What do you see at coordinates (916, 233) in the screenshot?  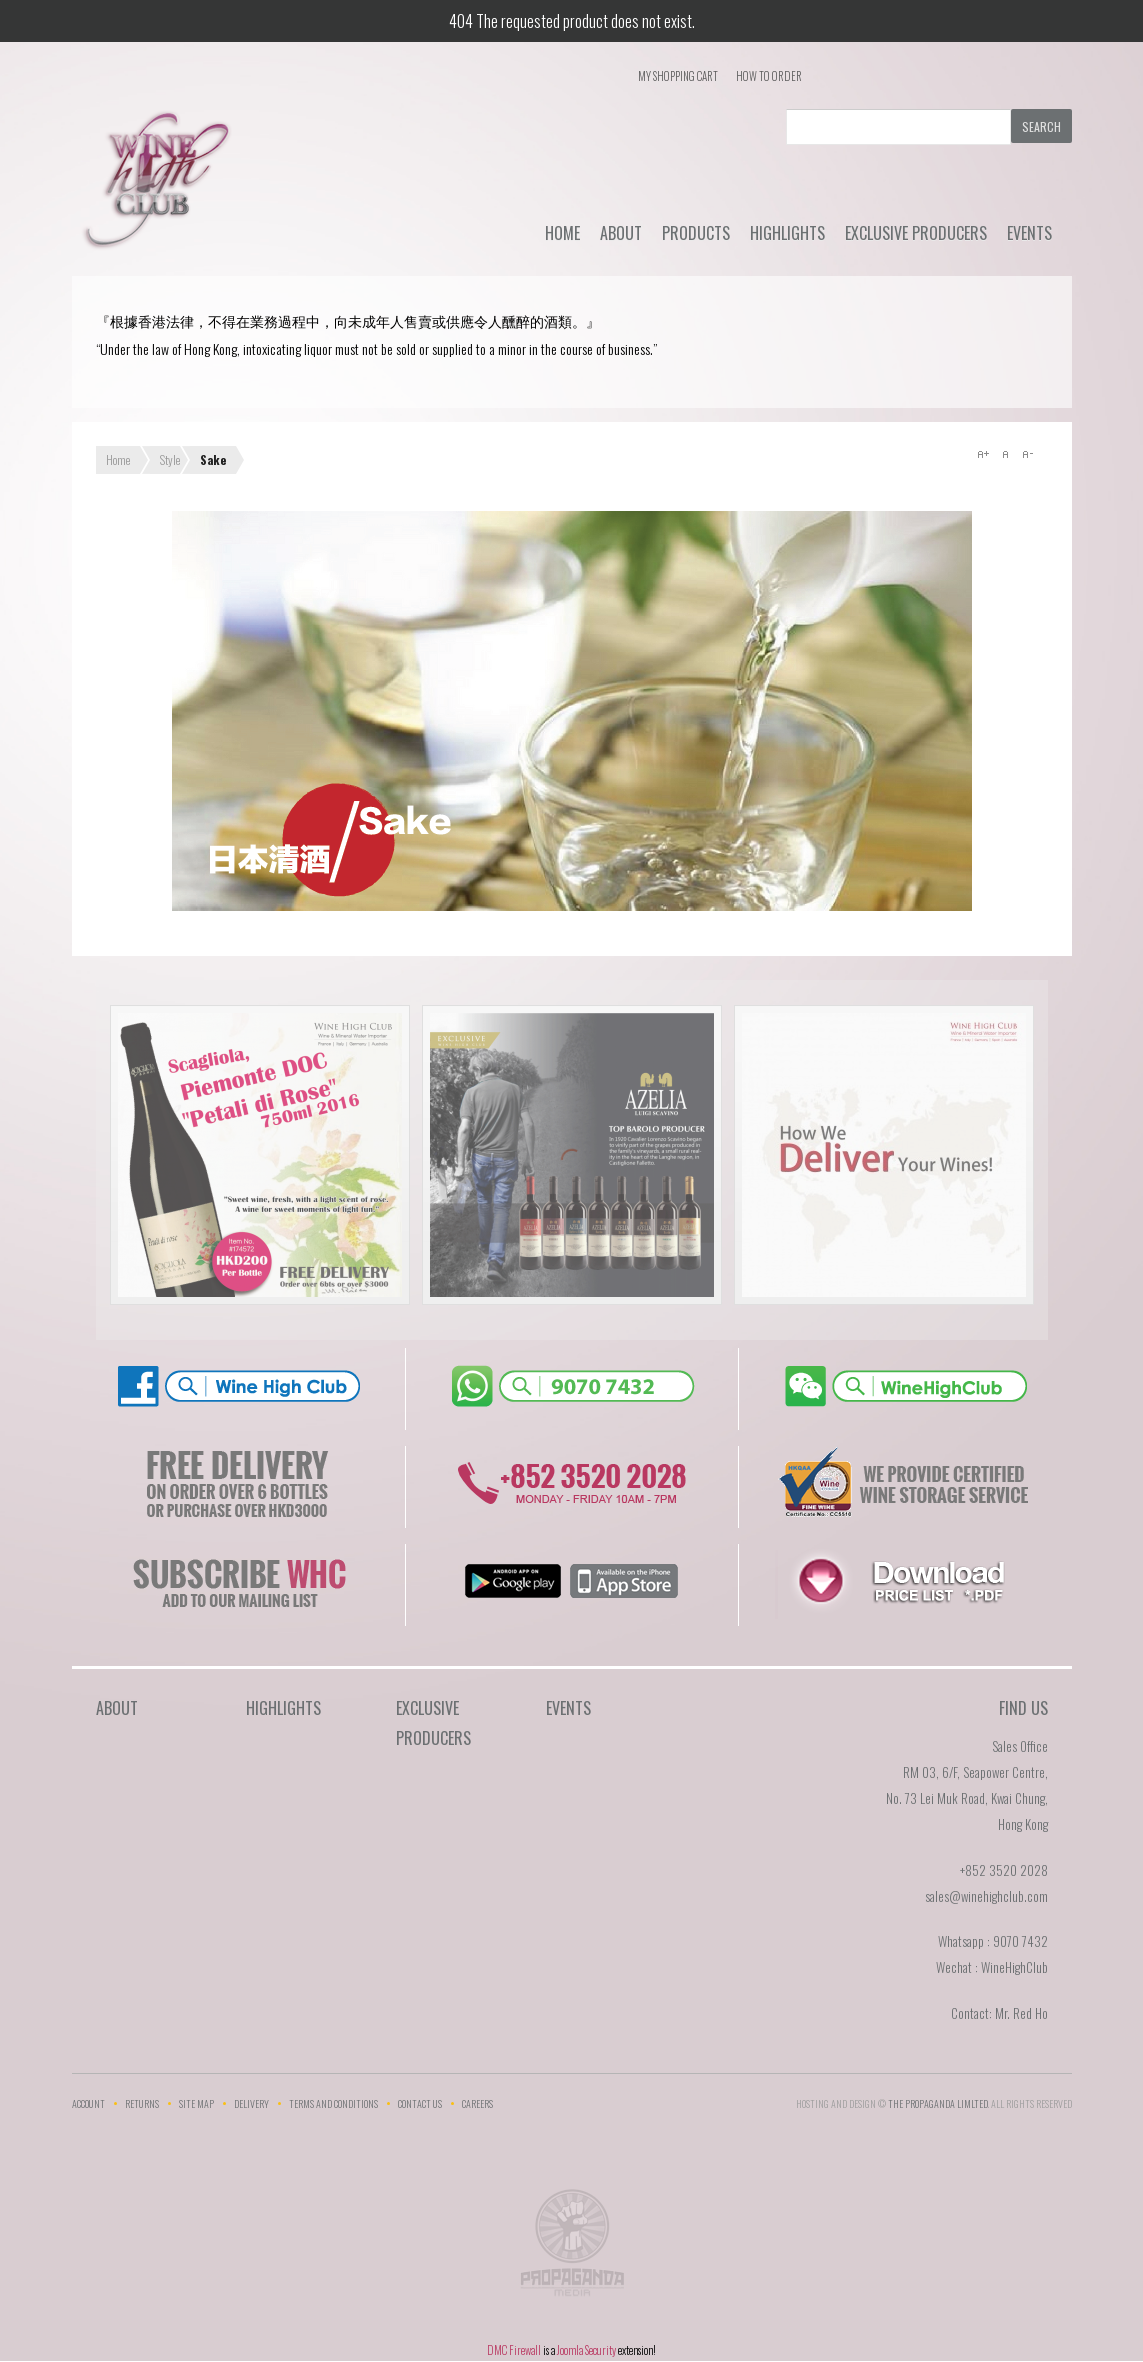 I see `Exclusive Producers` at bounding box center [916, 233].